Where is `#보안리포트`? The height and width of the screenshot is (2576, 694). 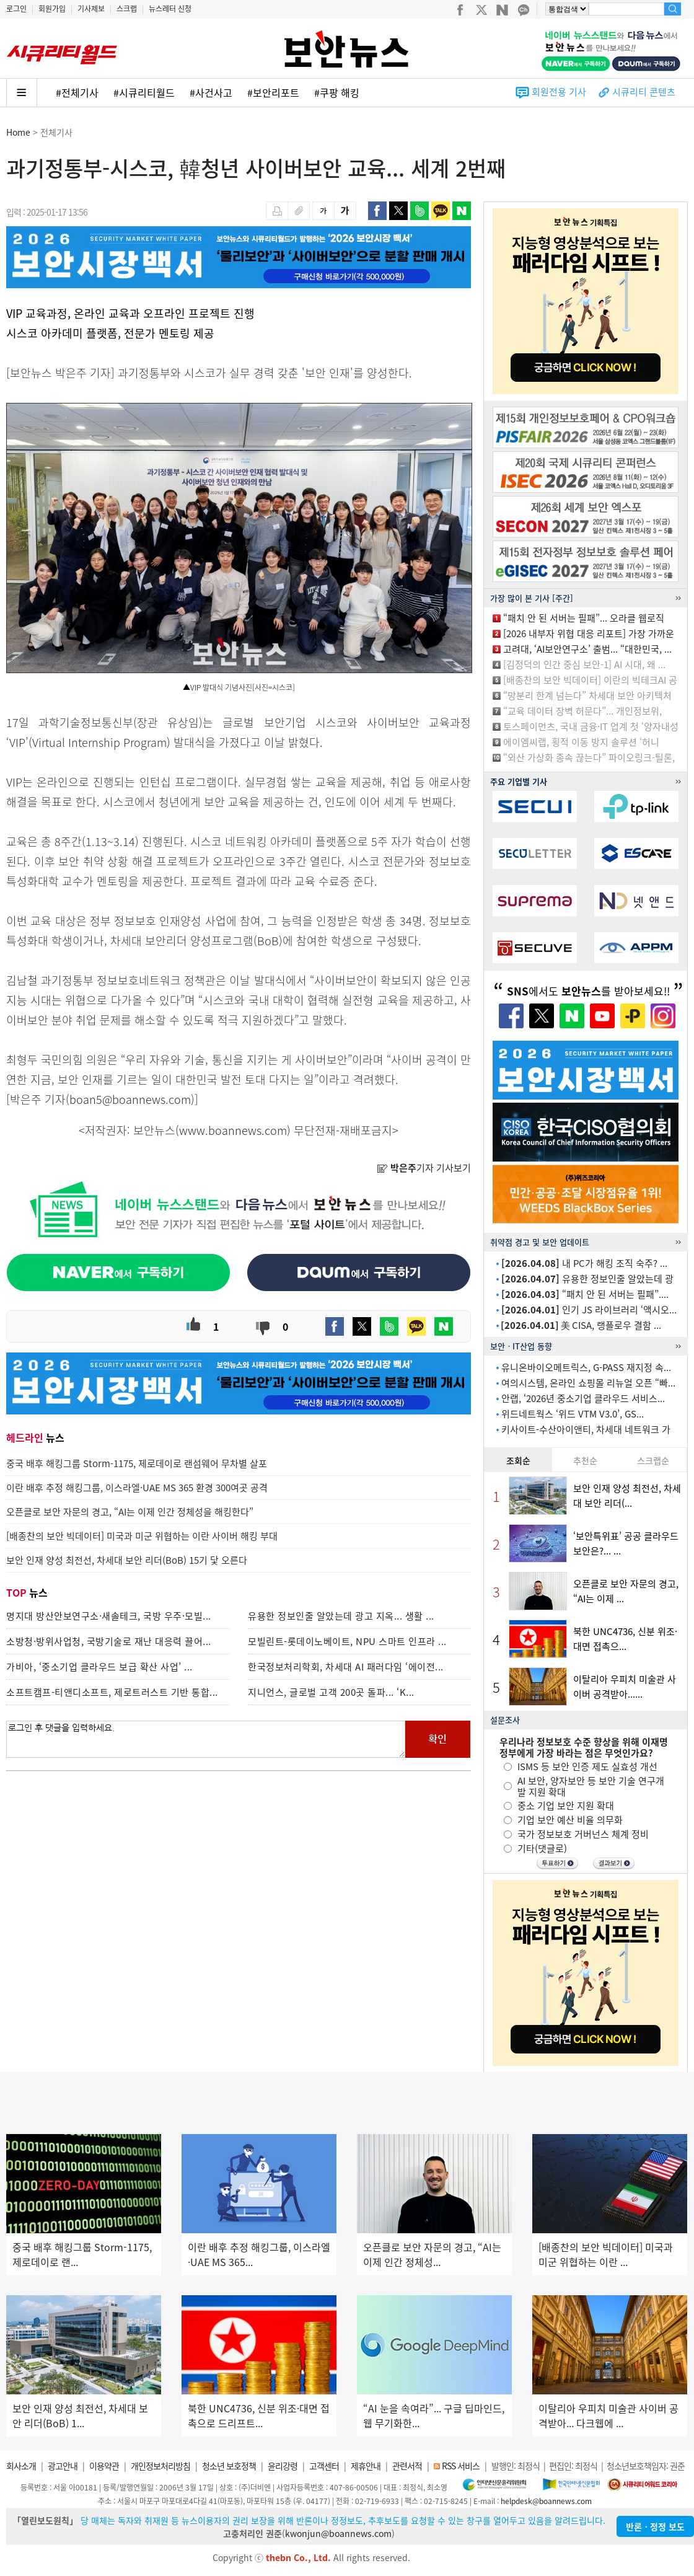
#보안리포트 is located at coordinates (273, 92).